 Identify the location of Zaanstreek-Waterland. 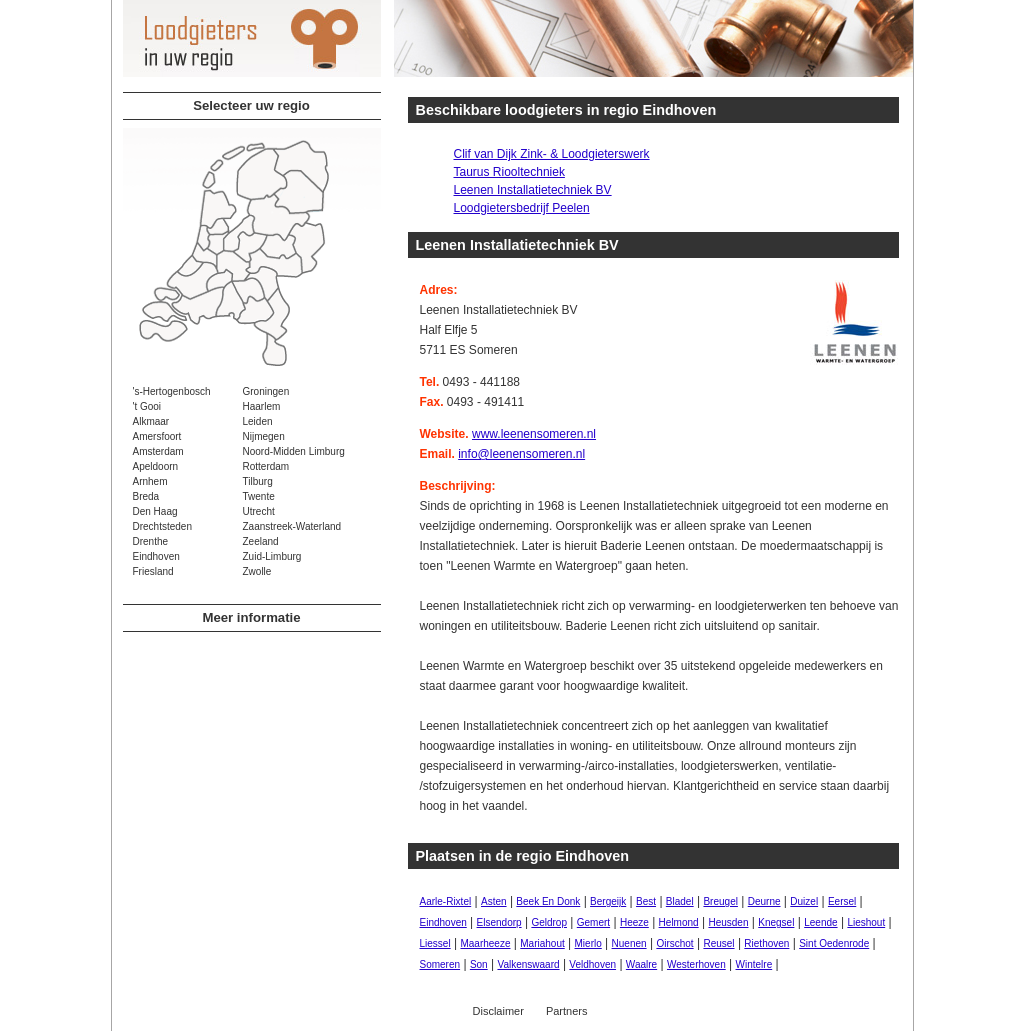
(292, 526).